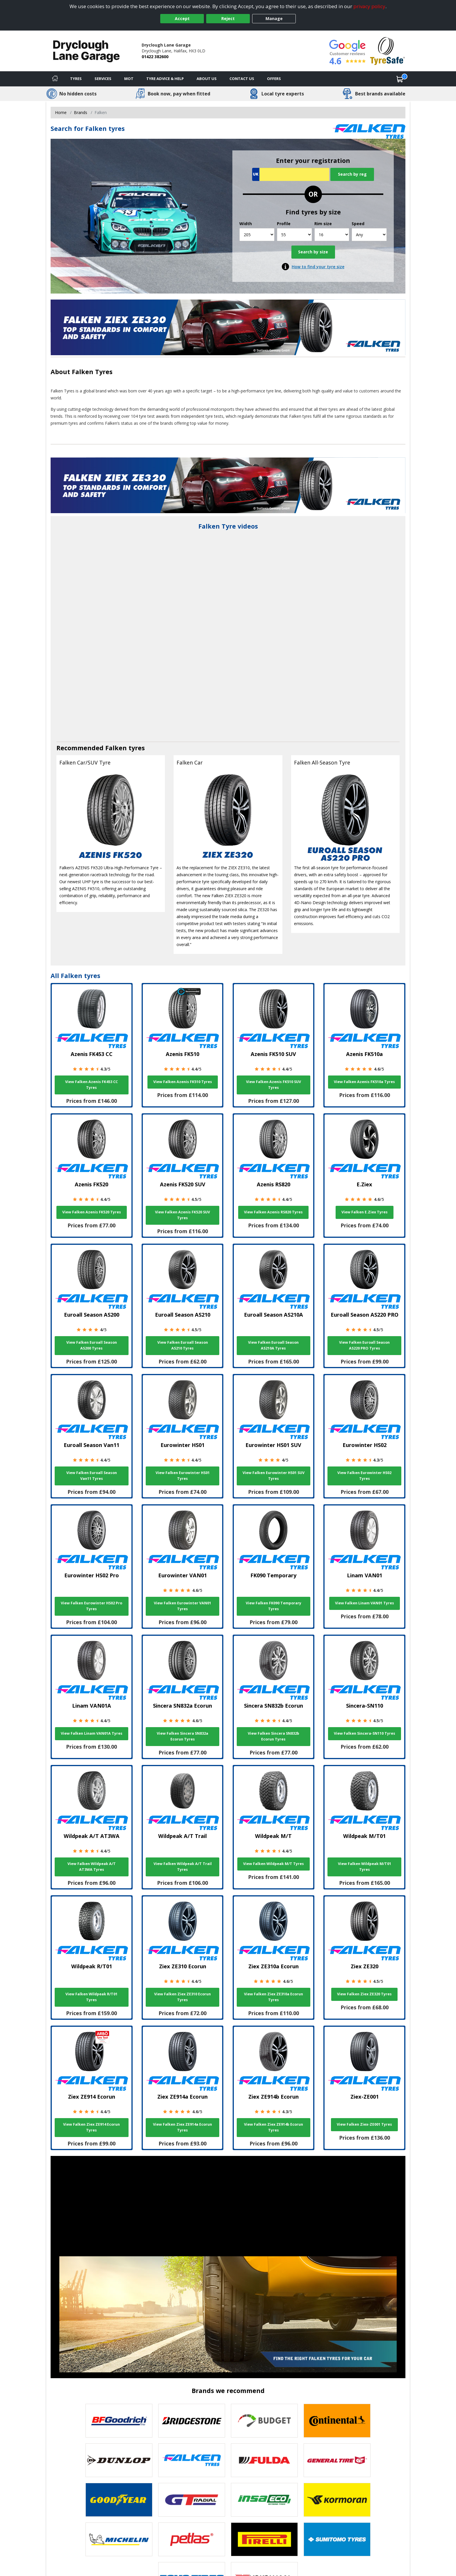 This screenshot has width=456, height=2576. I want to click on View Falken Euroall Season Van11 Tyres, so click(91, 1475).